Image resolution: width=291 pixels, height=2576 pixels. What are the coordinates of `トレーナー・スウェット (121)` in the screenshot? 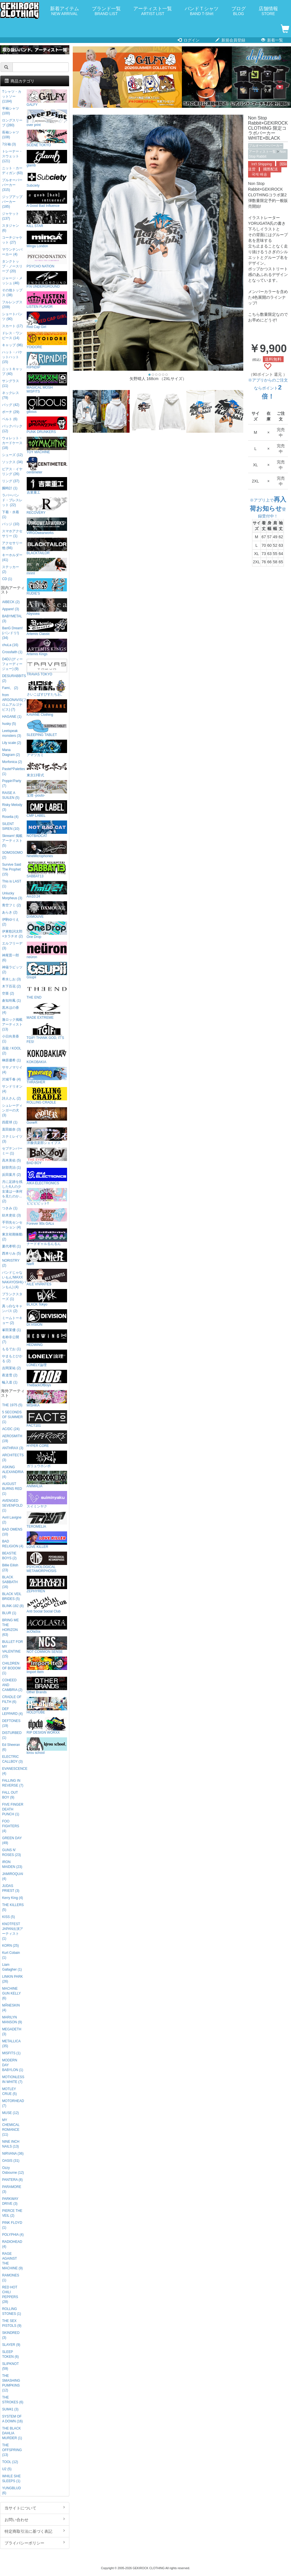 It's located at (12, 156).